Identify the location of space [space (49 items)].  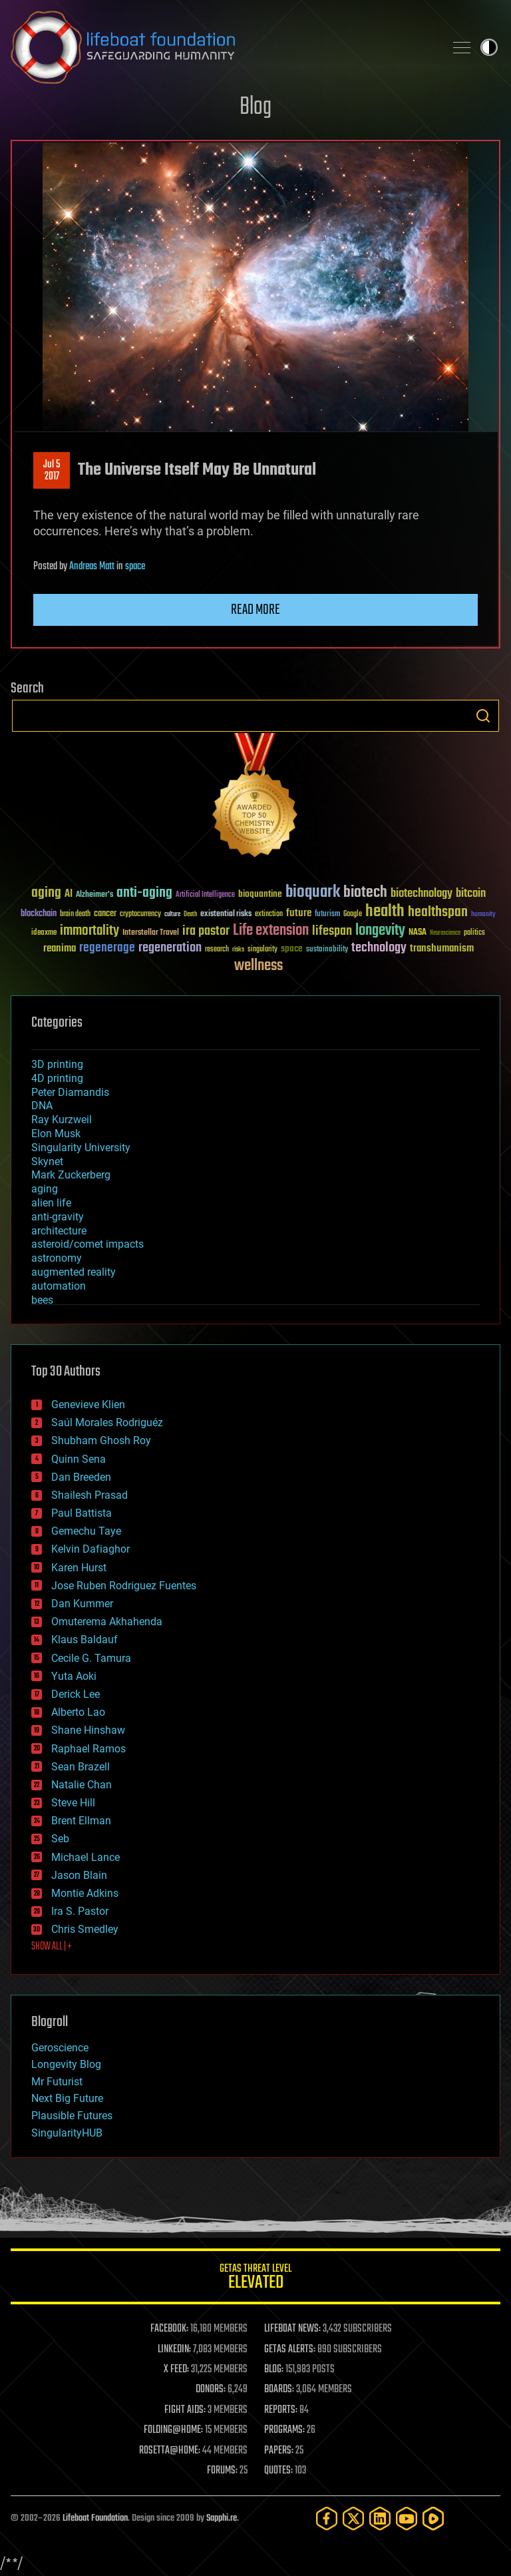
(292, 948).